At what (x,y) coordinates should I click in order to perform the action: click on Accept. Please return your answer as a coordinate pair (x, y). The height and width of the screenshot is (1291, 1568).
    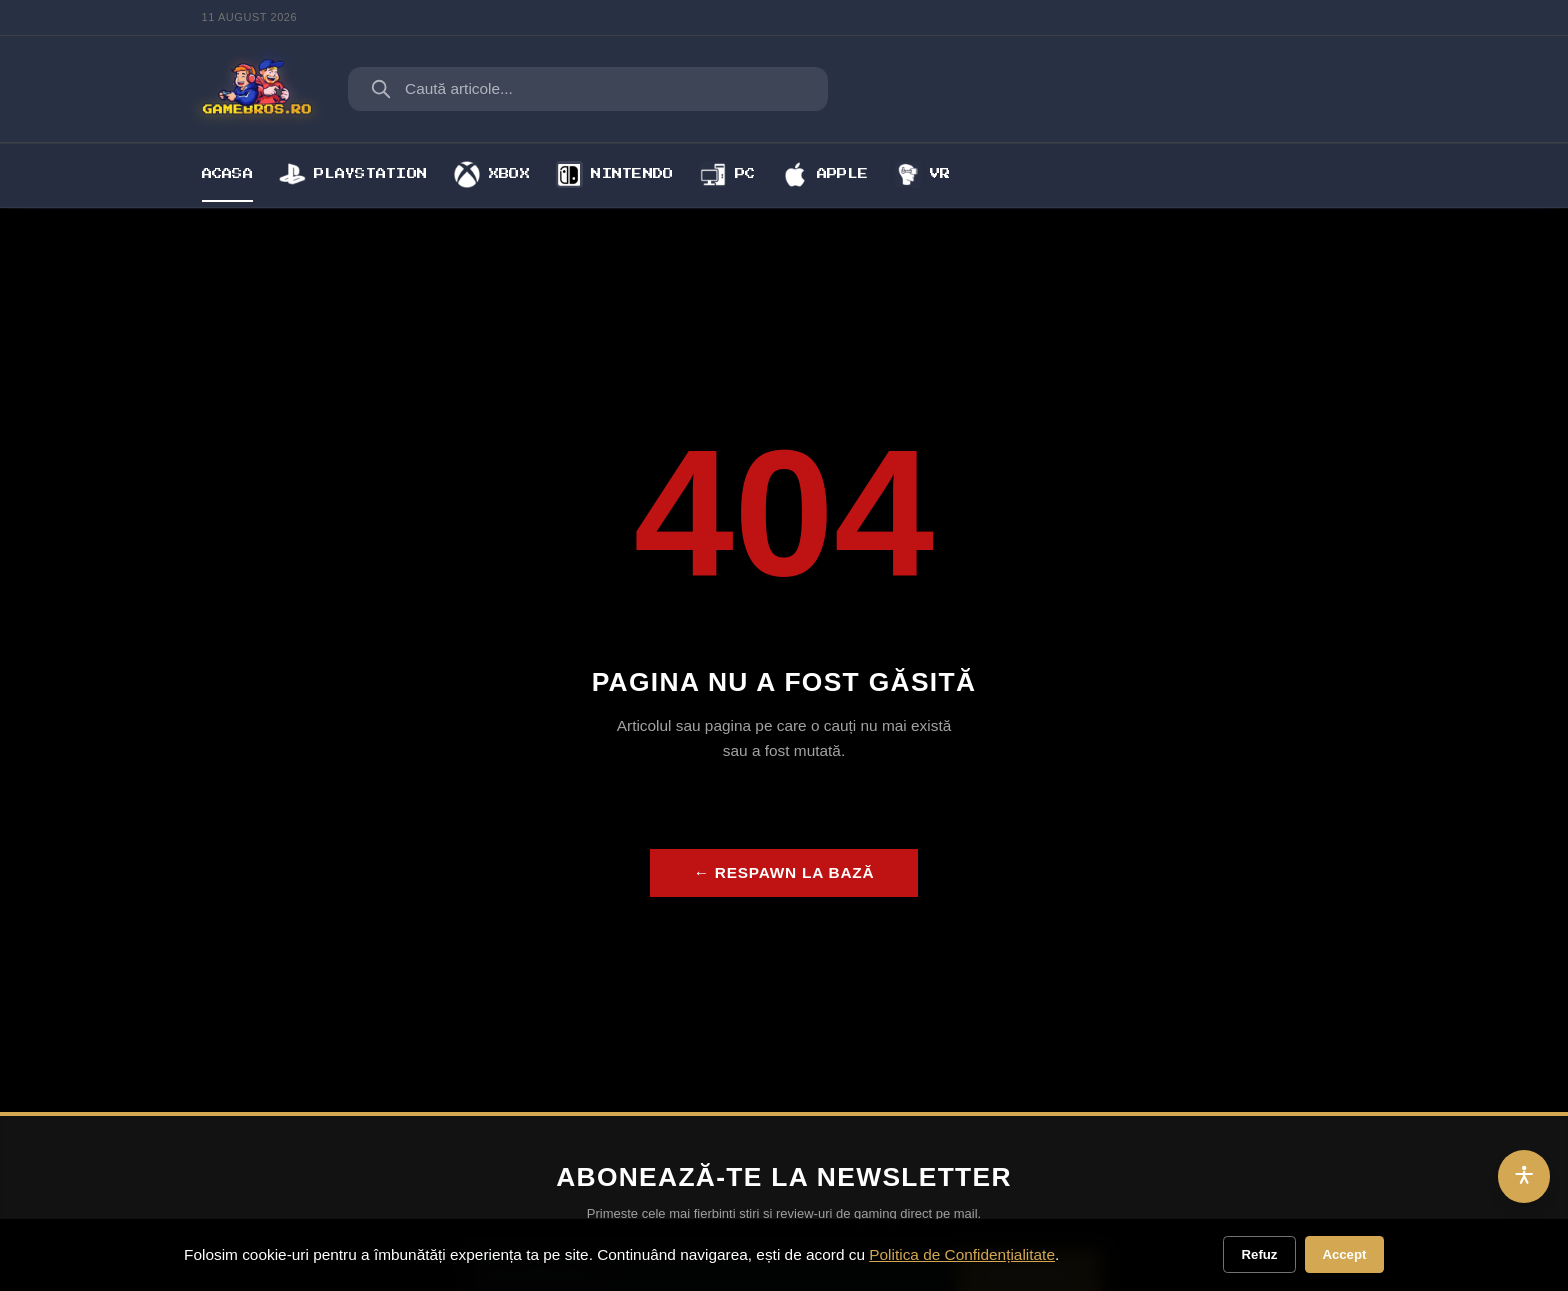
    Looking at the image, I should click on (1344, 1254).